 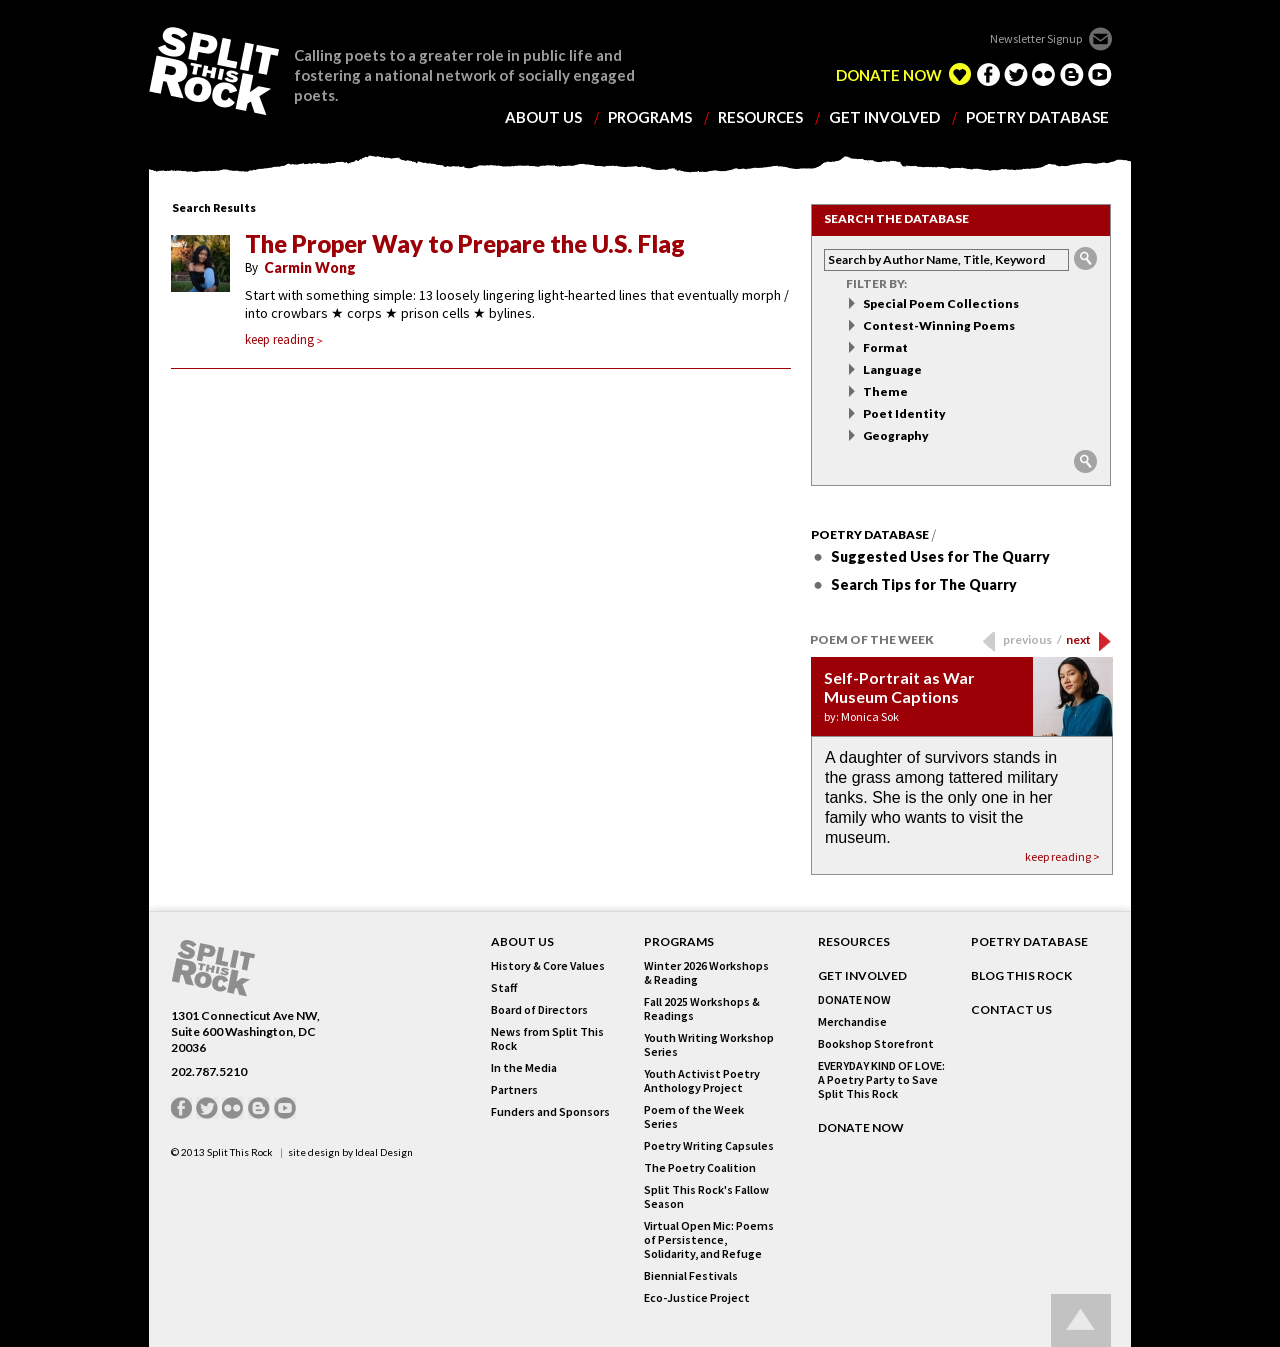 What do you see at coordinates (960, 74) in the screenshot?
I see `edelight` at bounding box center [960, 74].